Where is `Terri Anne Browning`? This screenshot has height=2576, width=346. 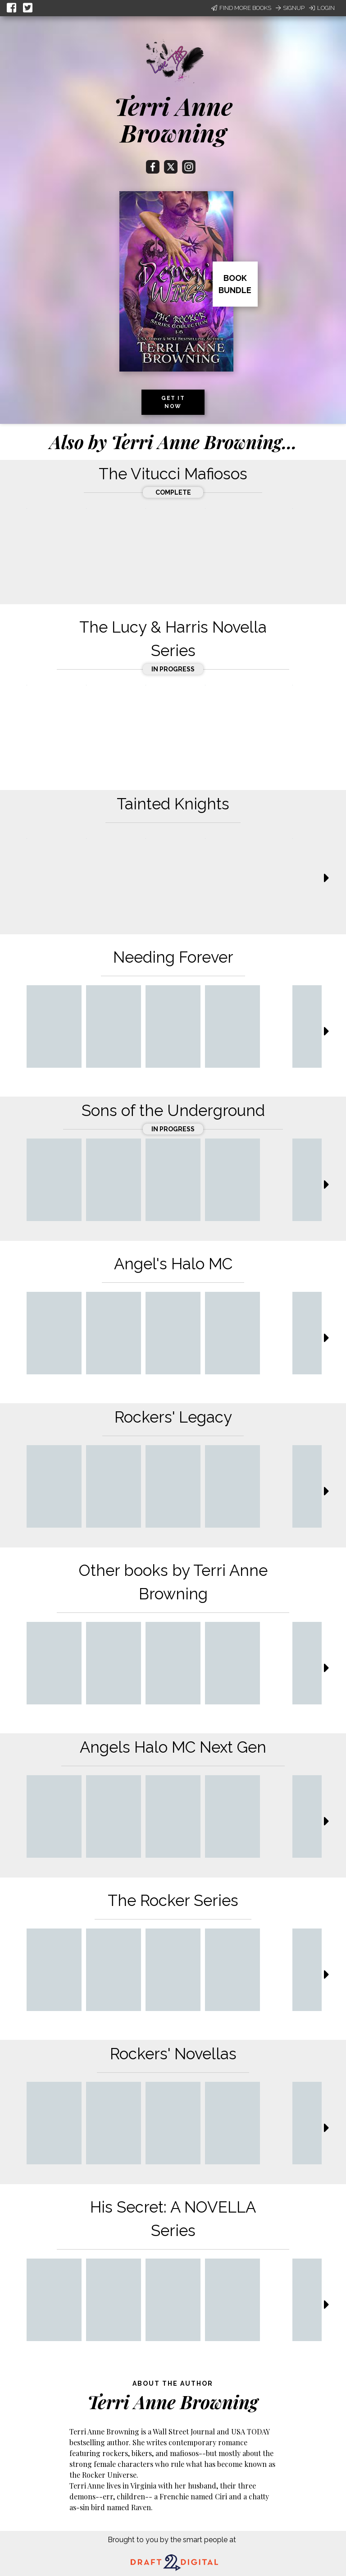 Terri Anne Browning is located at coordinates (173, 119).